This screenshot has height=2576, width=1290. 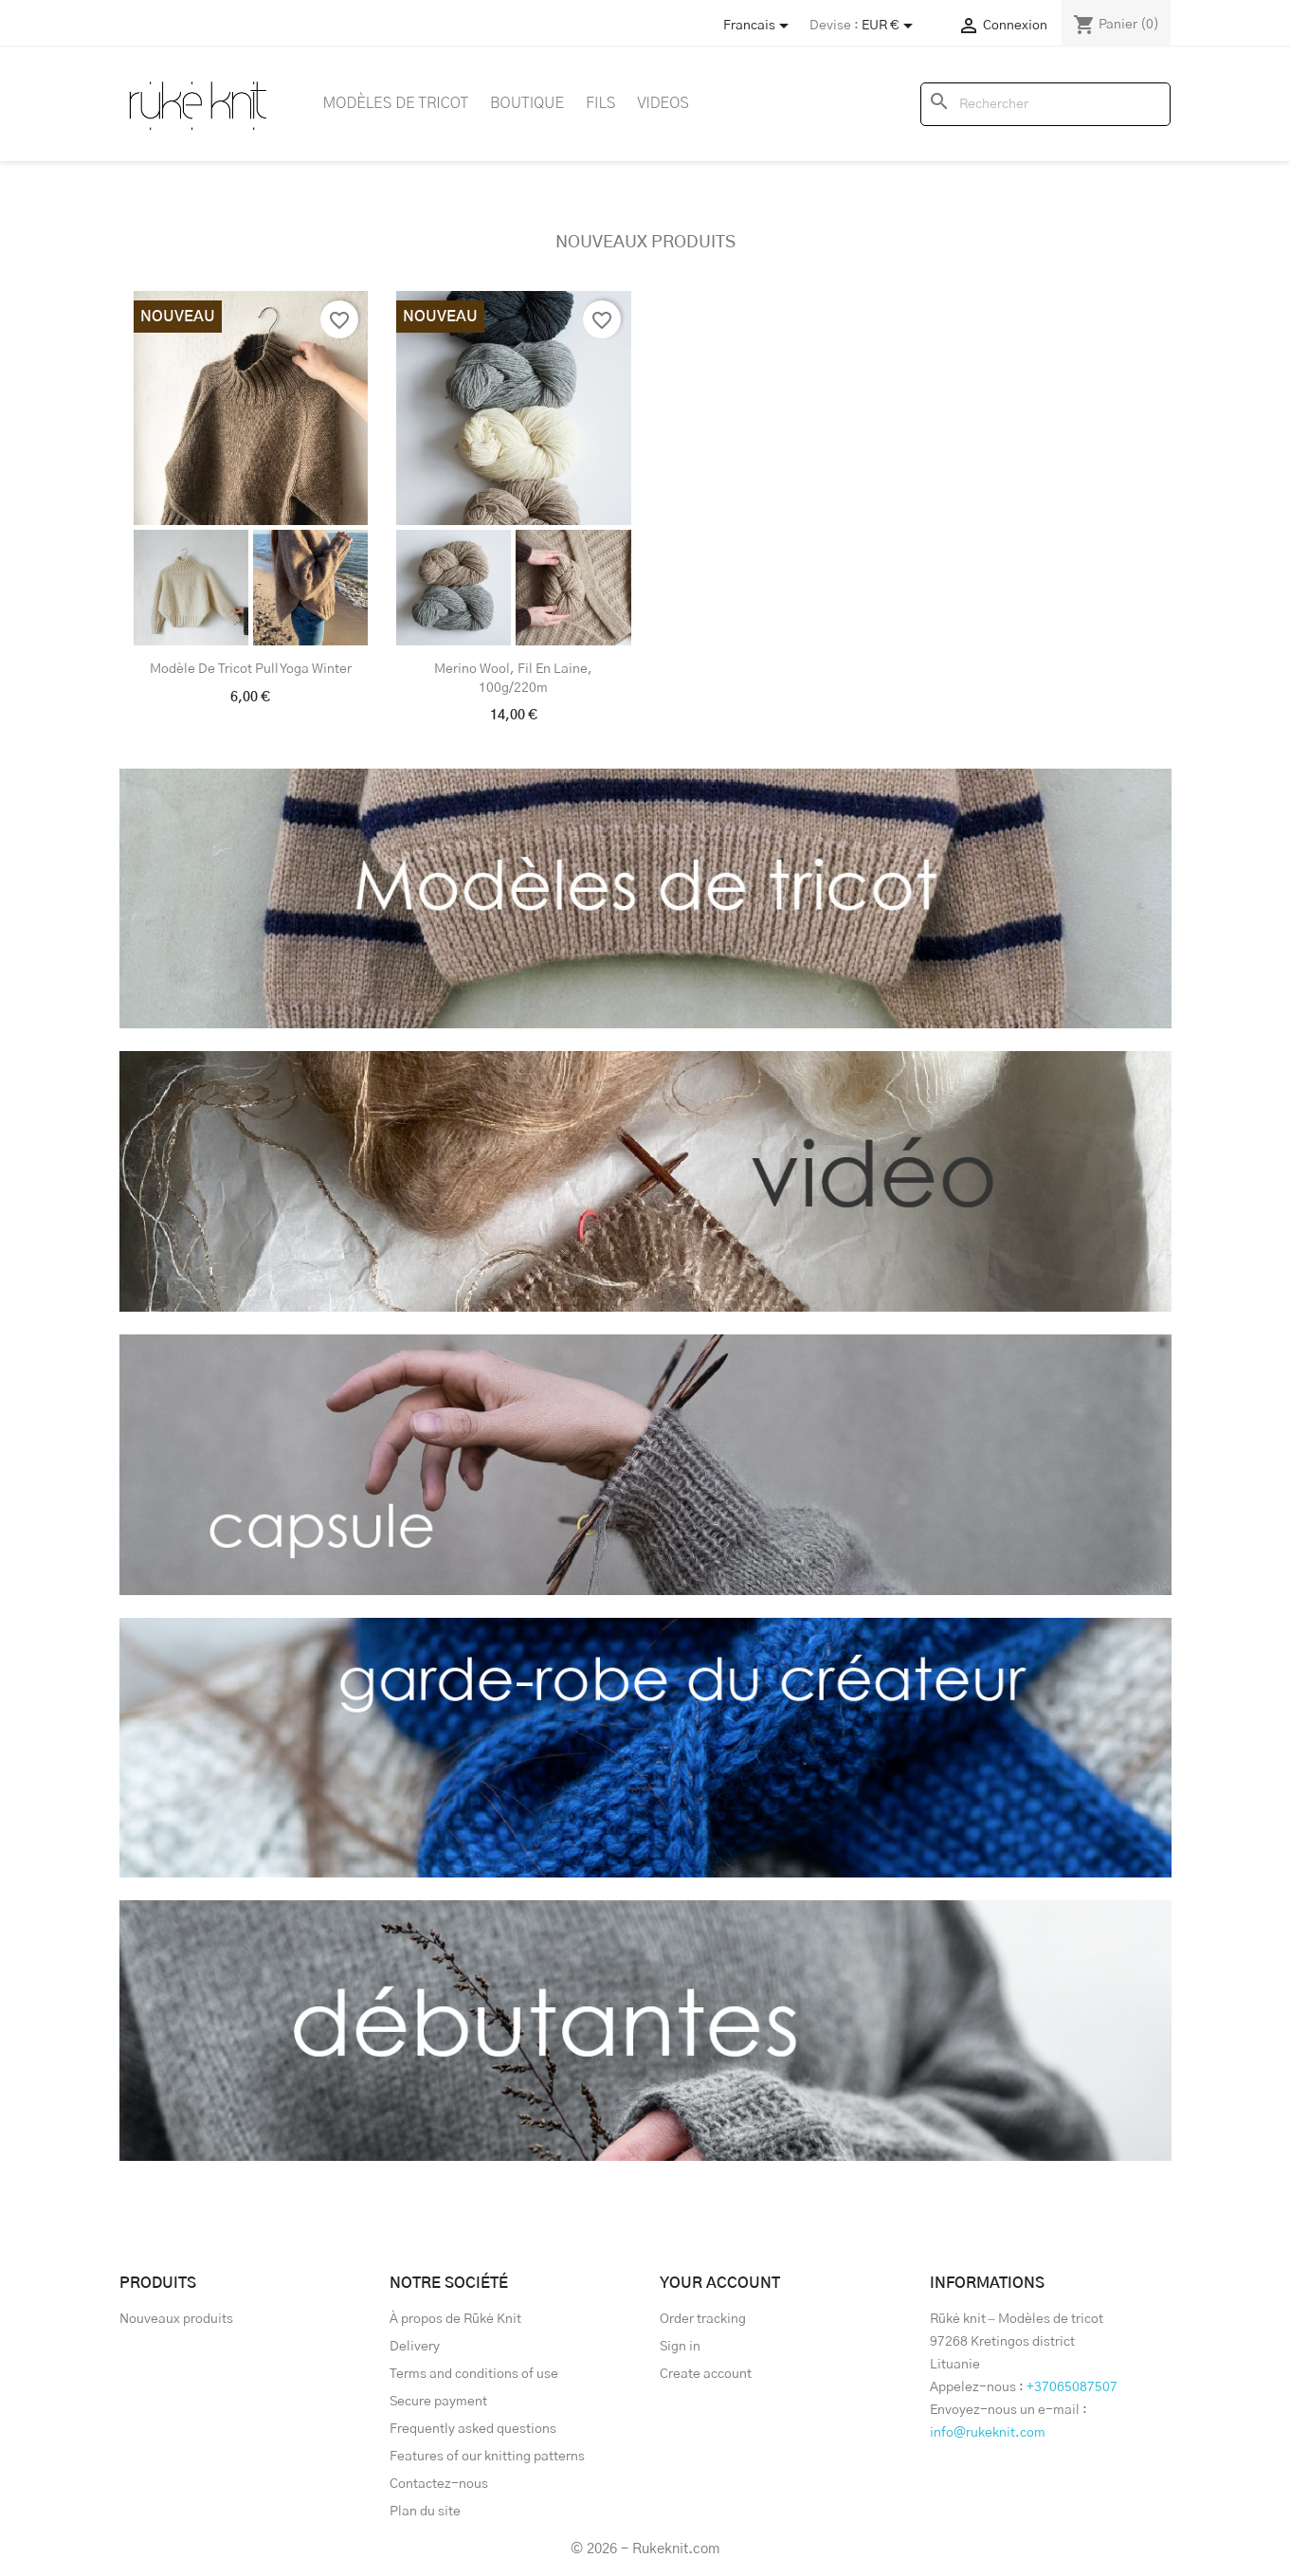 What do you see at coordinates (662, 103) in the screenshot?
I see `Videos` at bounding box center [662, 103].